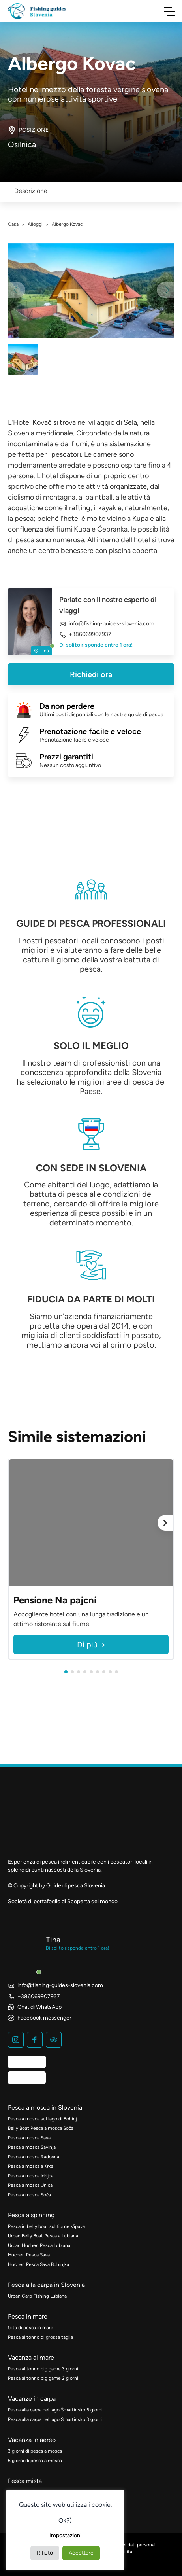 The image size is (182, 2576). I want to click on Vacanza in aereo, so click(32, 2440).